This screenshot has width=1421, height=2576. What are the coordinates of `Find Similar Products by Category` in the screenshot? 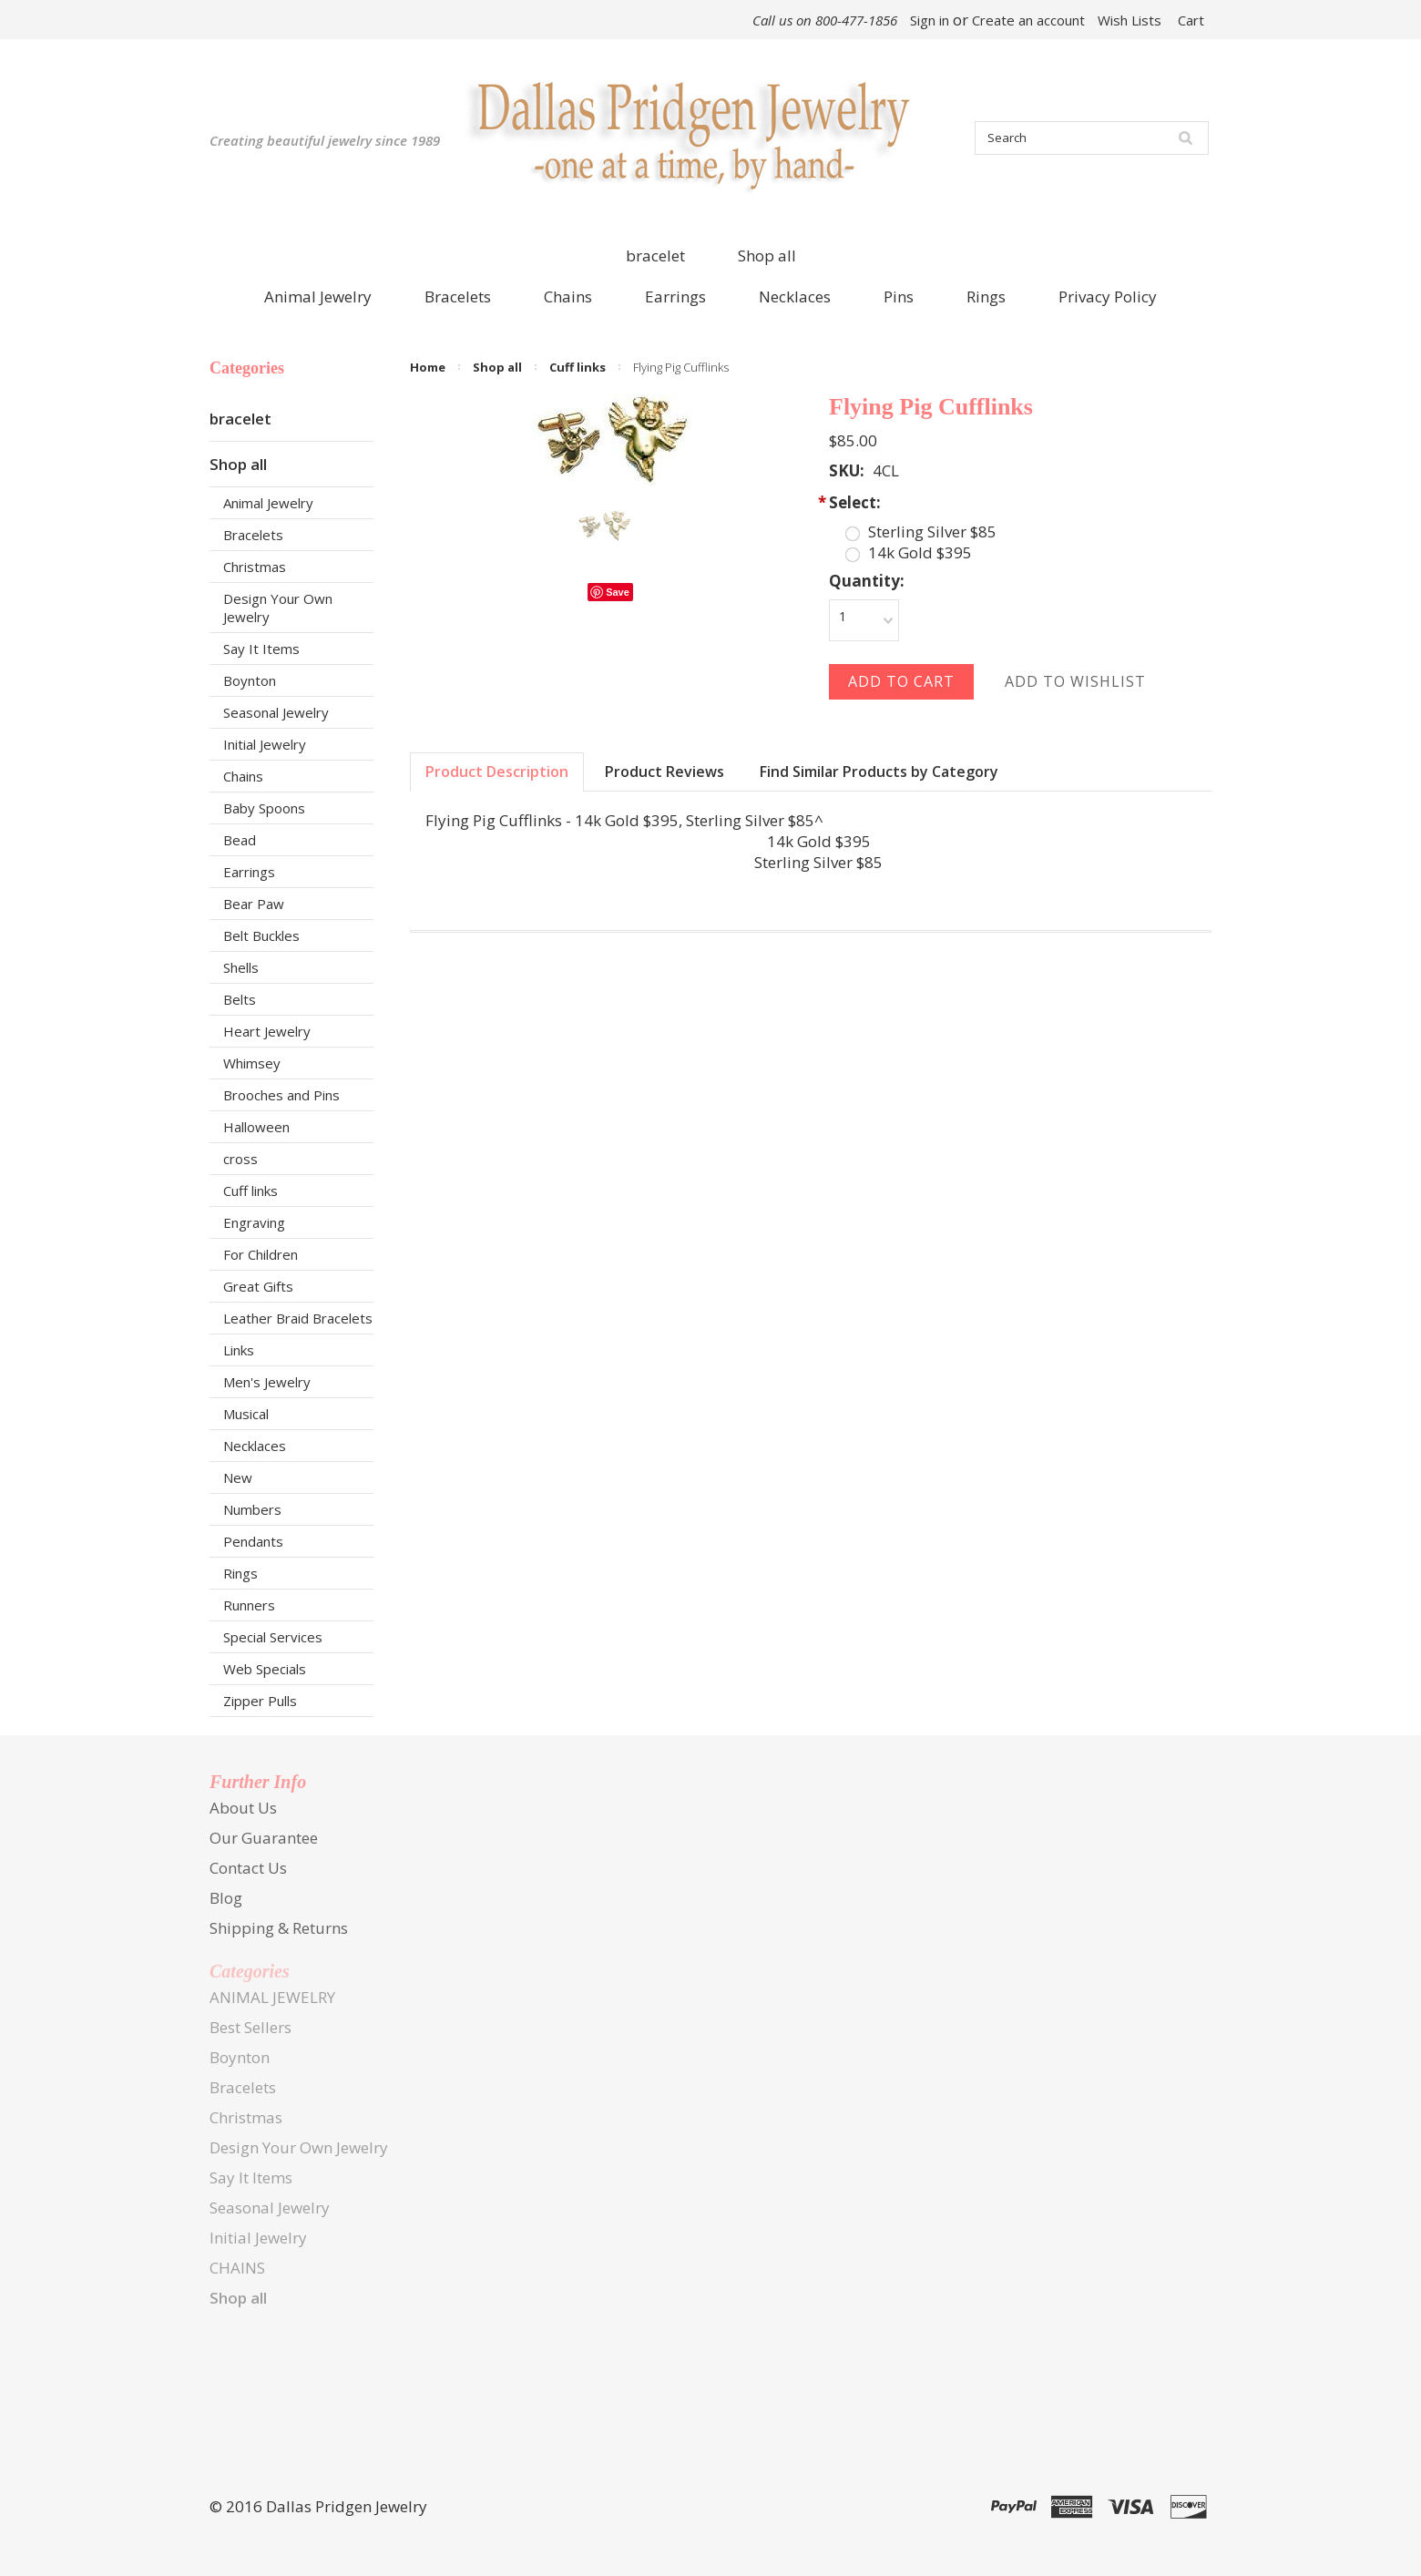 It's located at (879, 772).